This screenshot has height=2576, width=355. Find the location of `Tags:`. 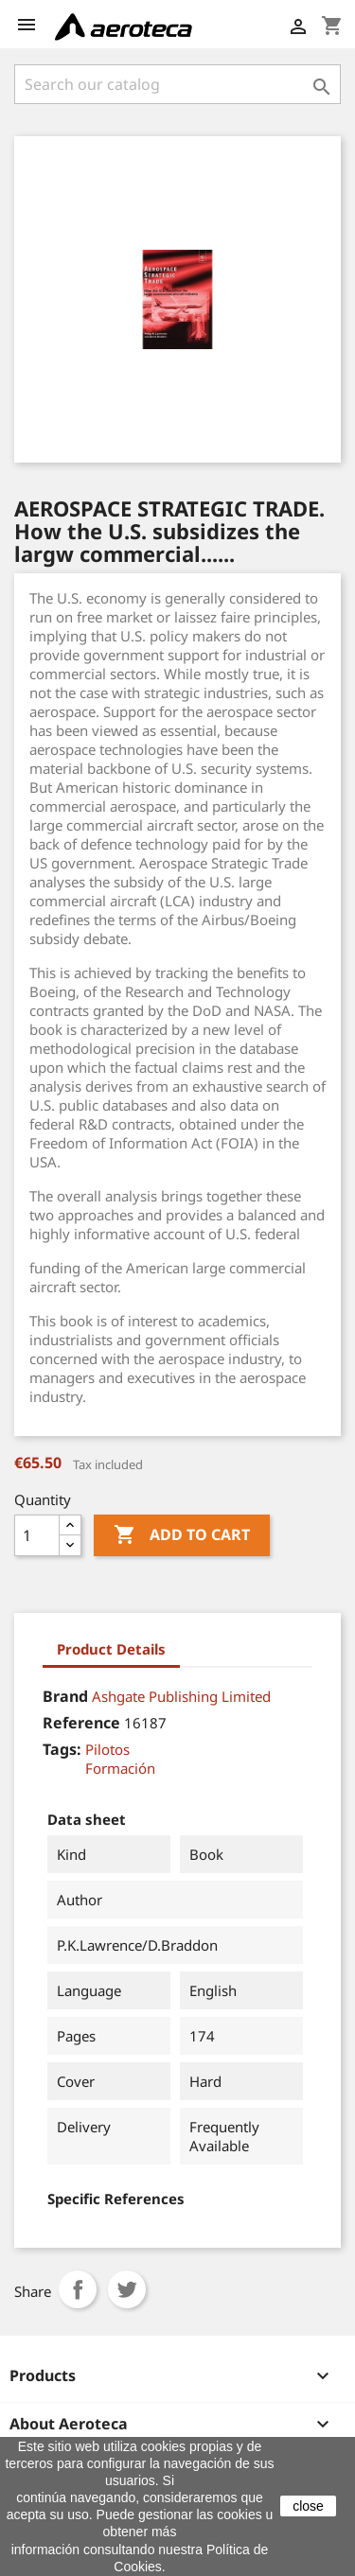

Tags: is located at coordinates (62, 1749).